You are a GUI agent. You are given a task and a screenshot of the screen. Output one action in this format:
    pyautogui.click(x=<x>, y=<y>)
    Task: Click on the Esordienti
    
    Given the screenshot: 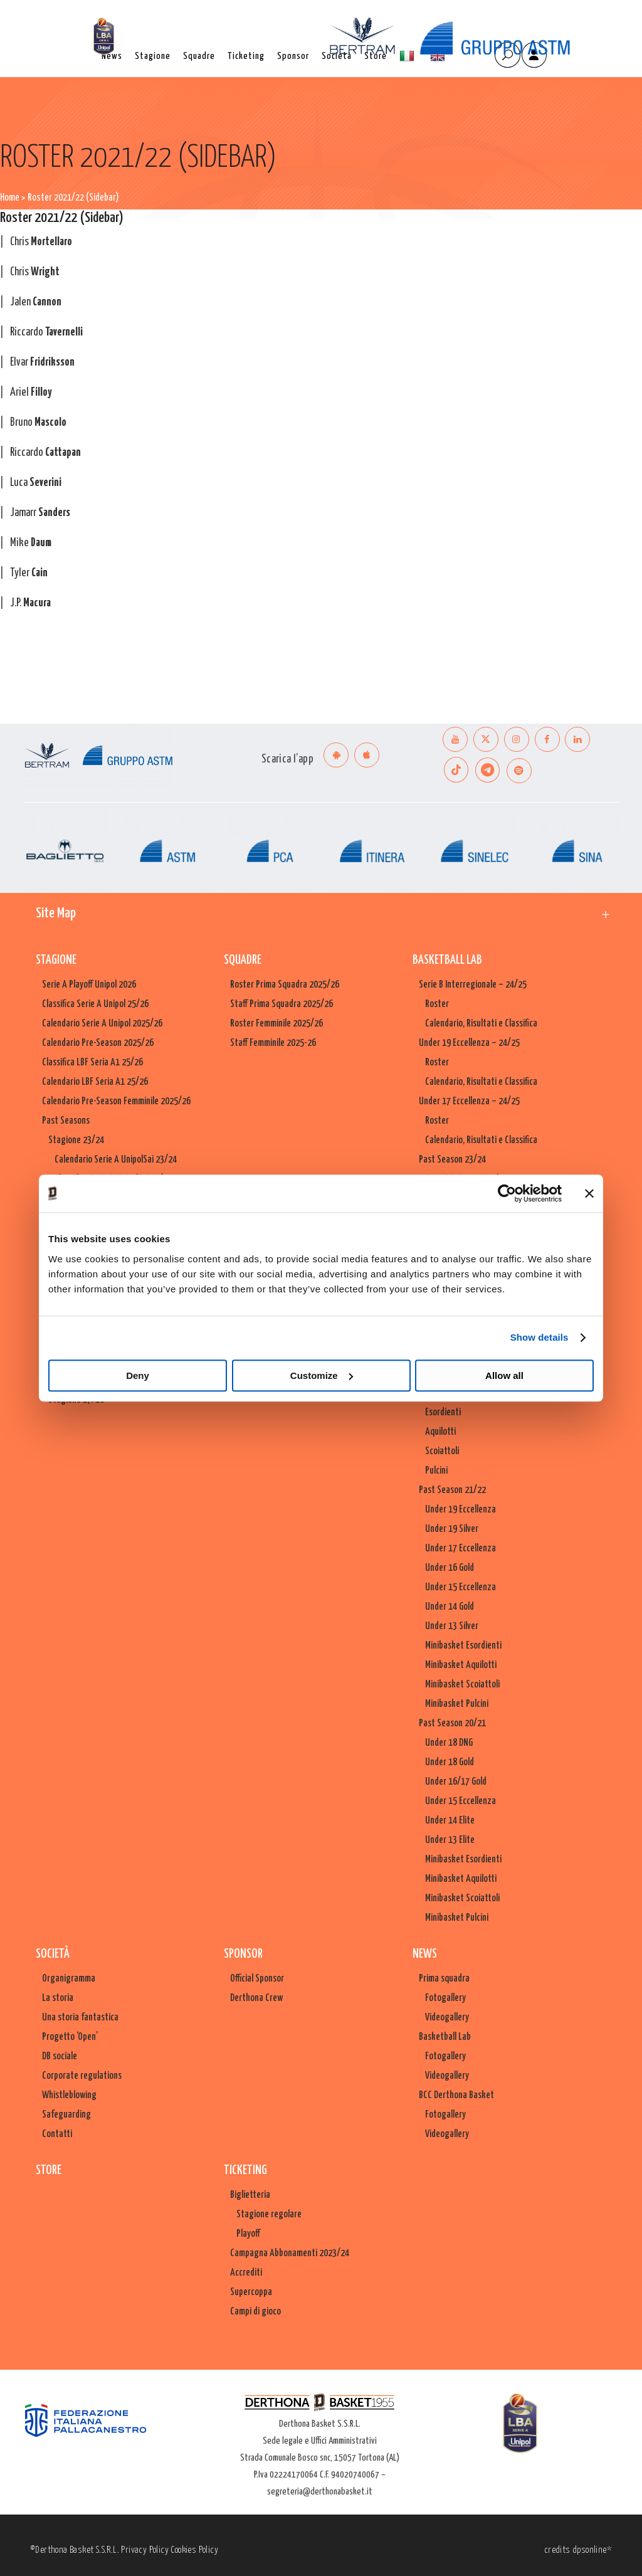 What is the action you would take?
    pyautogui.click(x=443, y=1412)
    